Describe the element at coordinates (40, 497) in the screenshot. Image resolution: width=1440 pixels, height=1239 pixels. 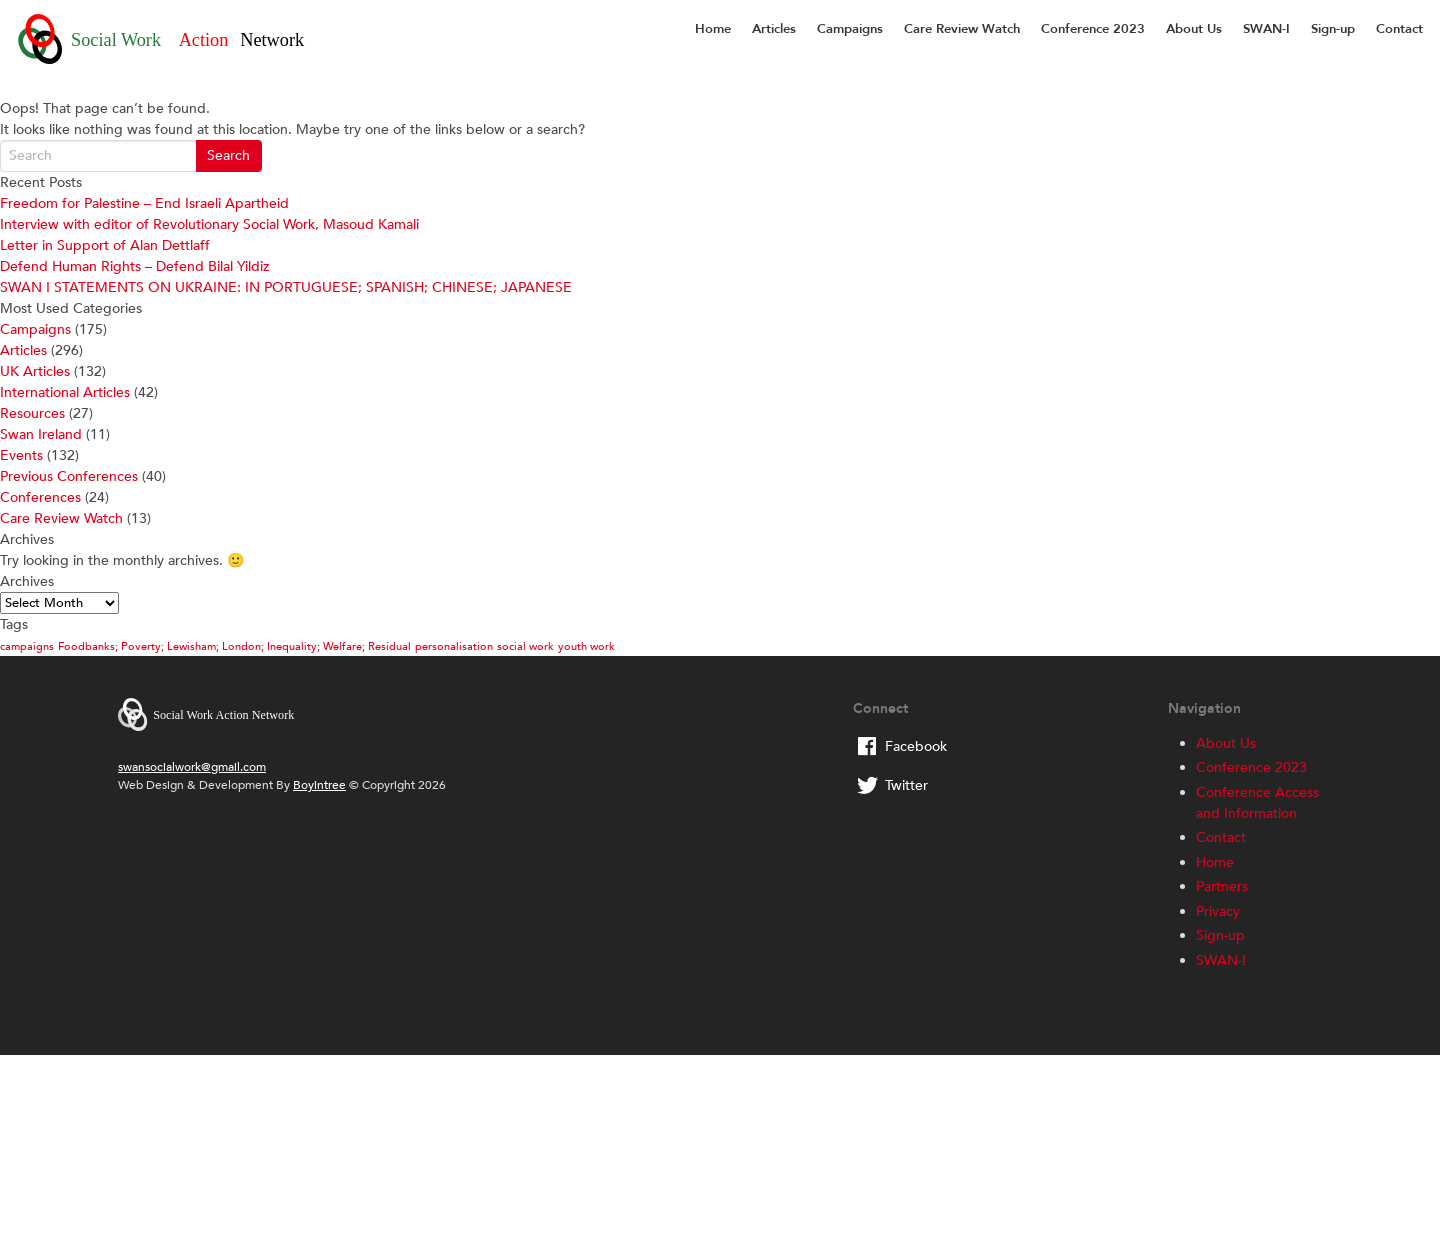
I see `Conferences` at that location.